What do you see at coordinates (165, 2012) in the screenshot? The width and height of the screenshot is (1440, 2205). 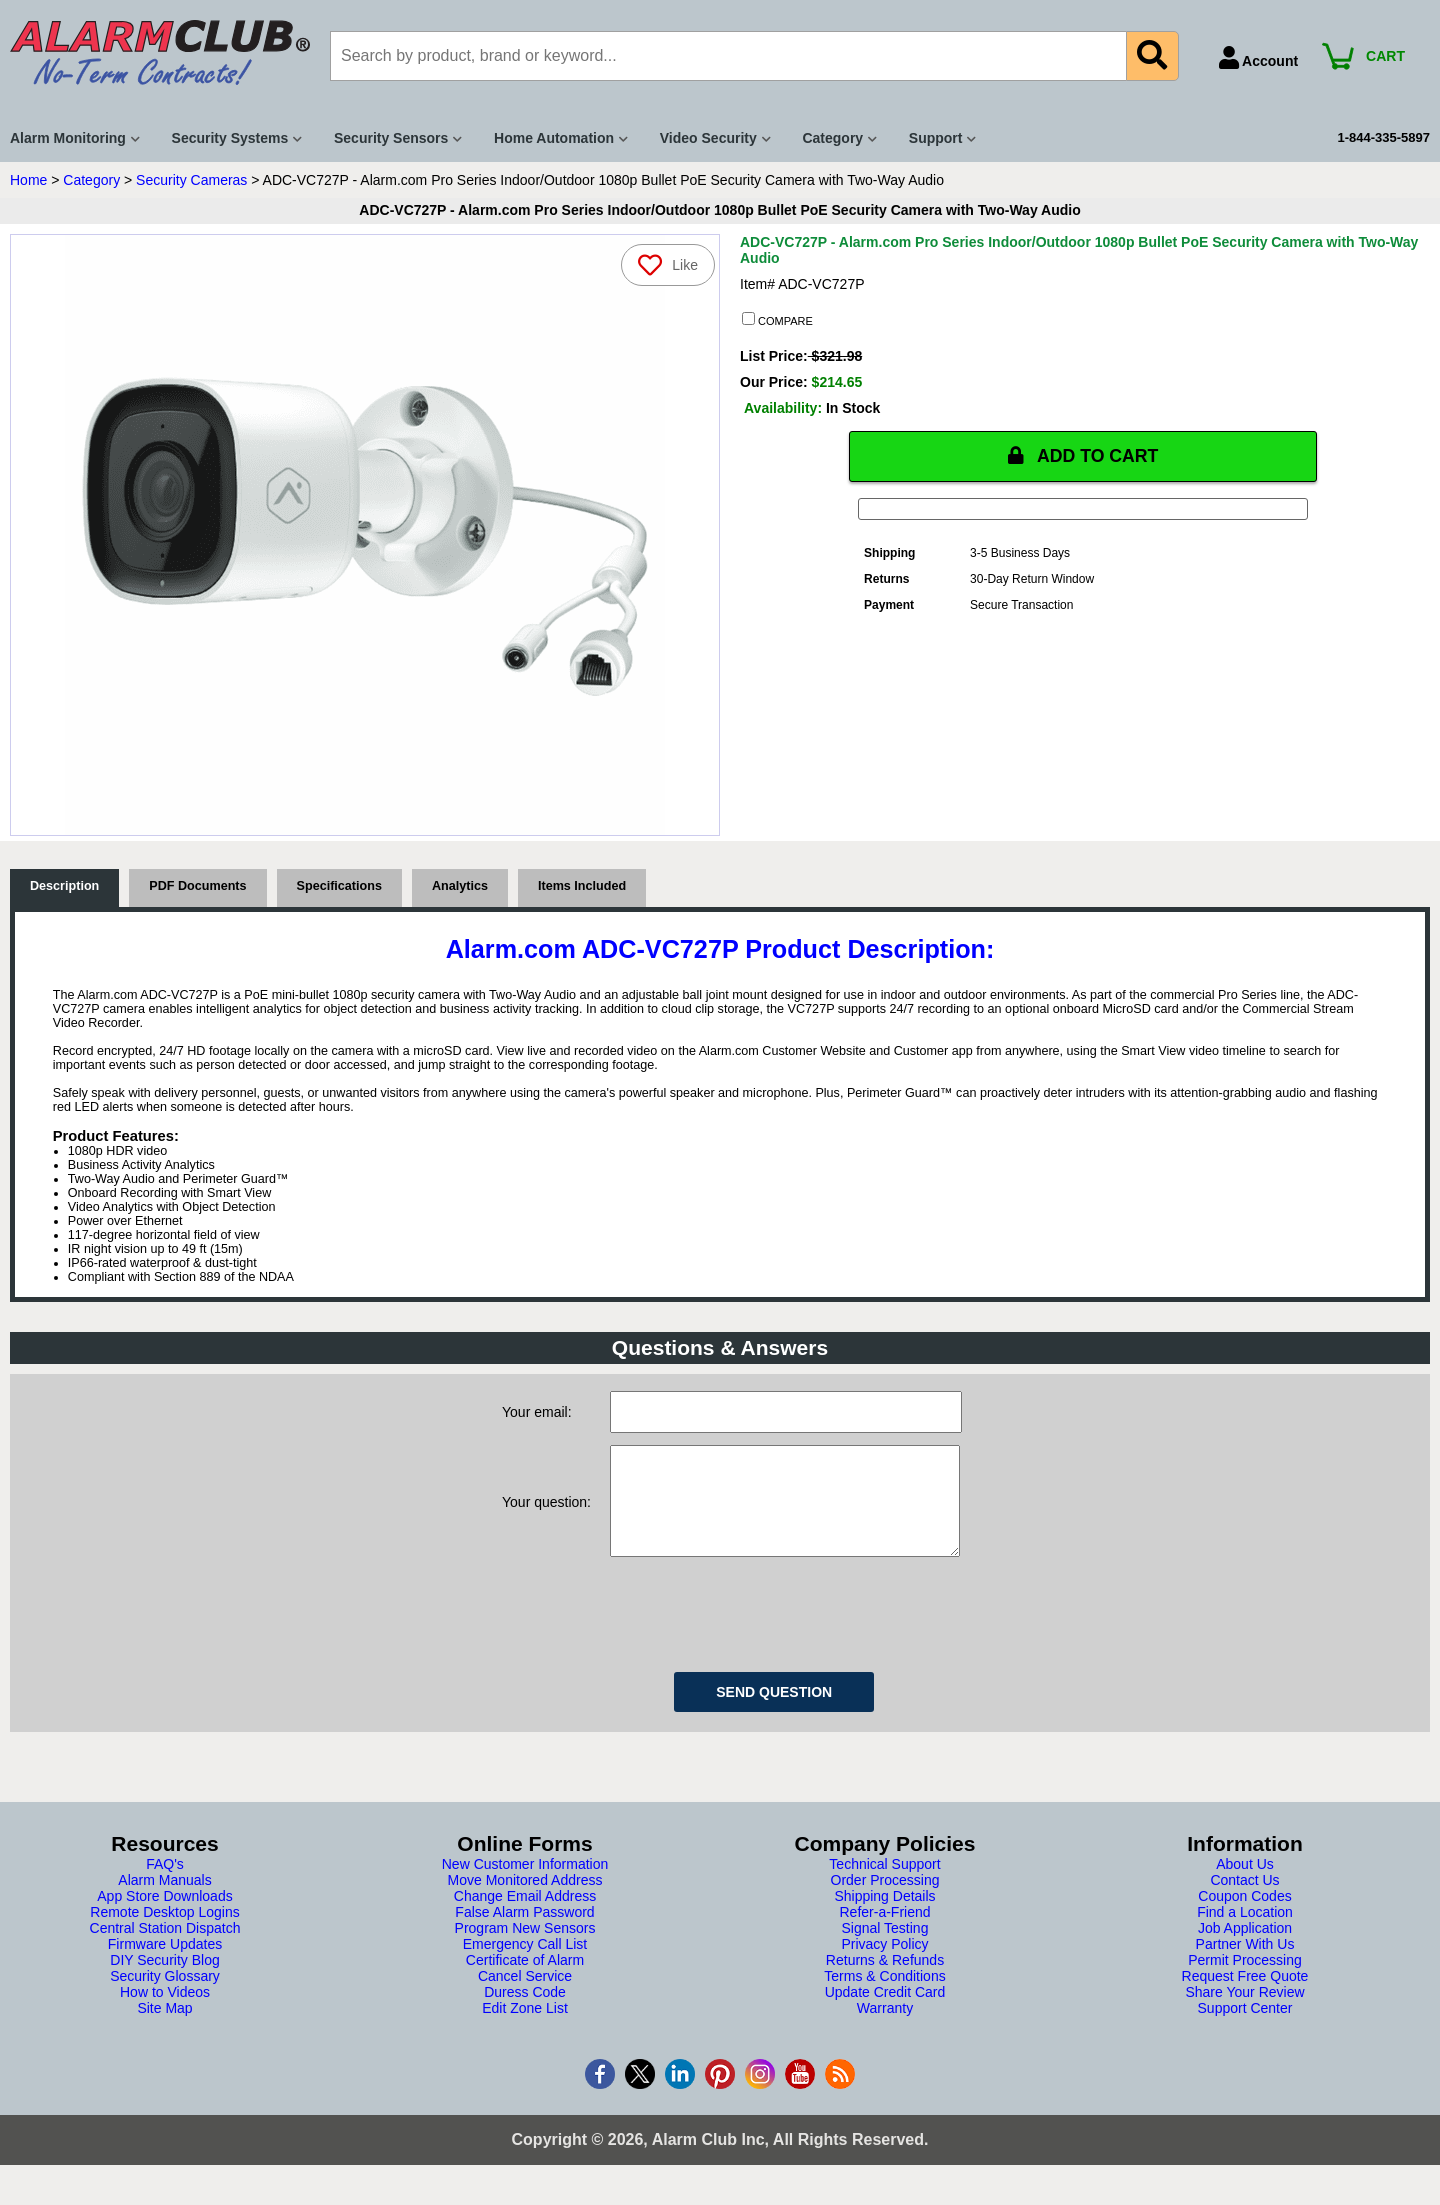 I see `How to Videos` at bounding box center [165, 2012].